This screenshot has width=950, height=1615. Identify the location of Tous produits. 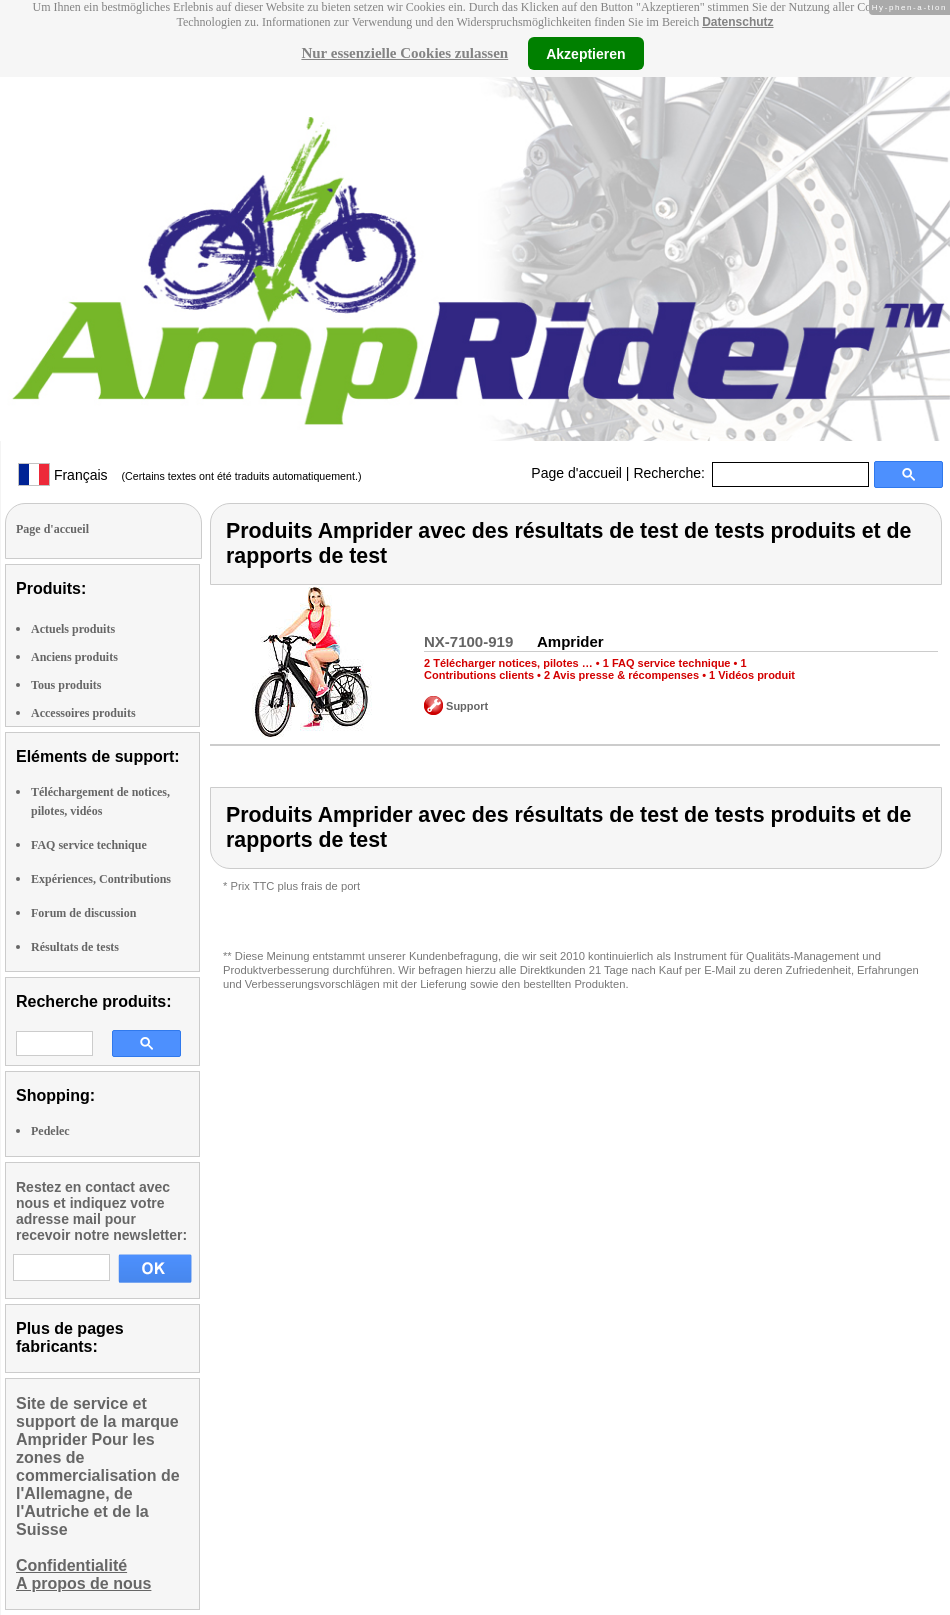
(66, 685).